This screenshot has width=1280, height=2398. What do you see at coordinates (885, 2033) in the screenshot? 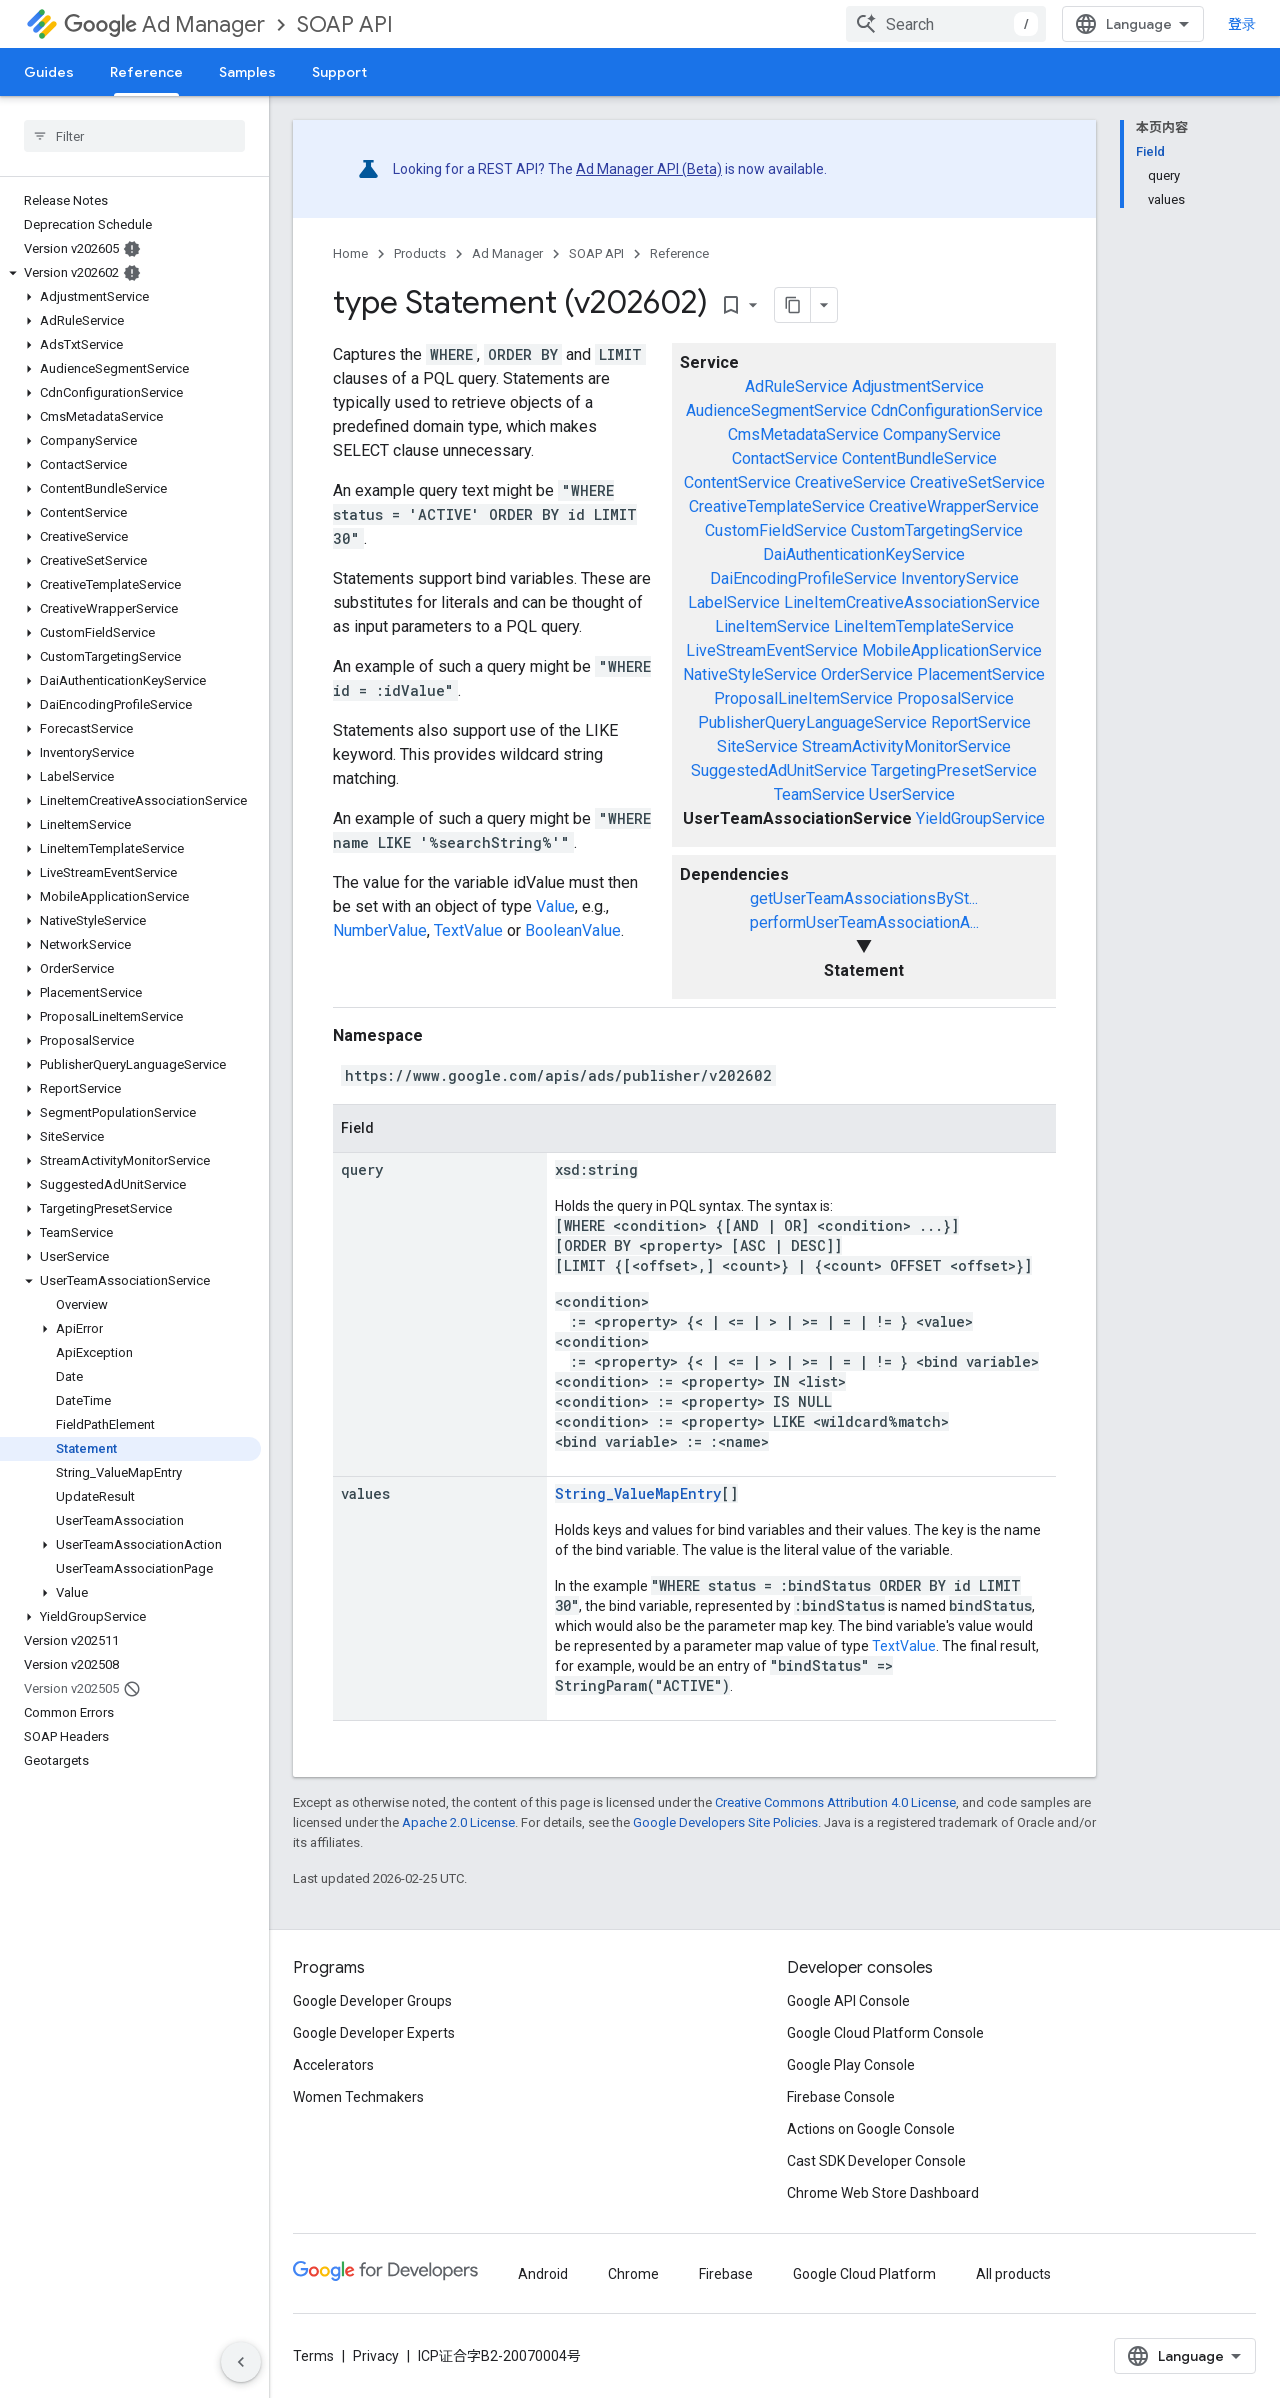
I see `Google Cloud Platform Console` at bounding box center [885, 2033].